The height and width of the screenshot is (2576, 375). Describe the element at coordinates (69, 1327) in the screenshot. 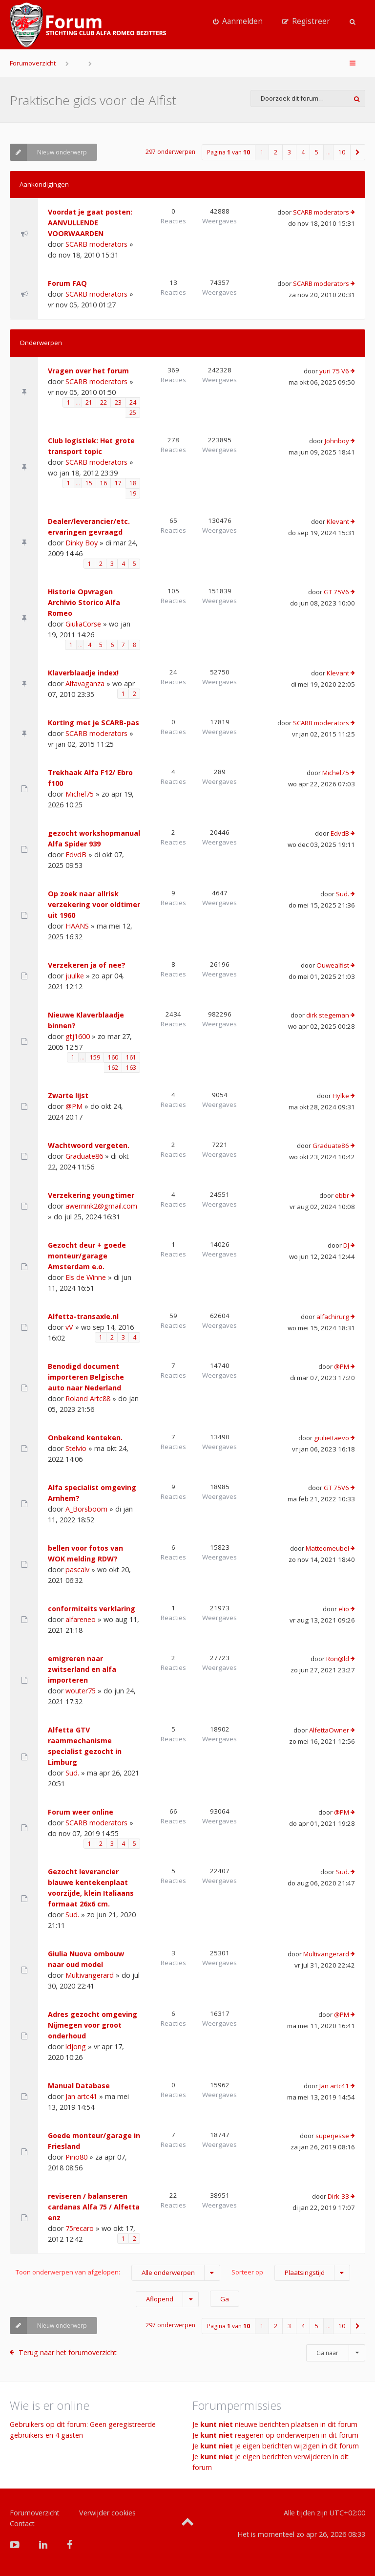

I see `vV` at that location.